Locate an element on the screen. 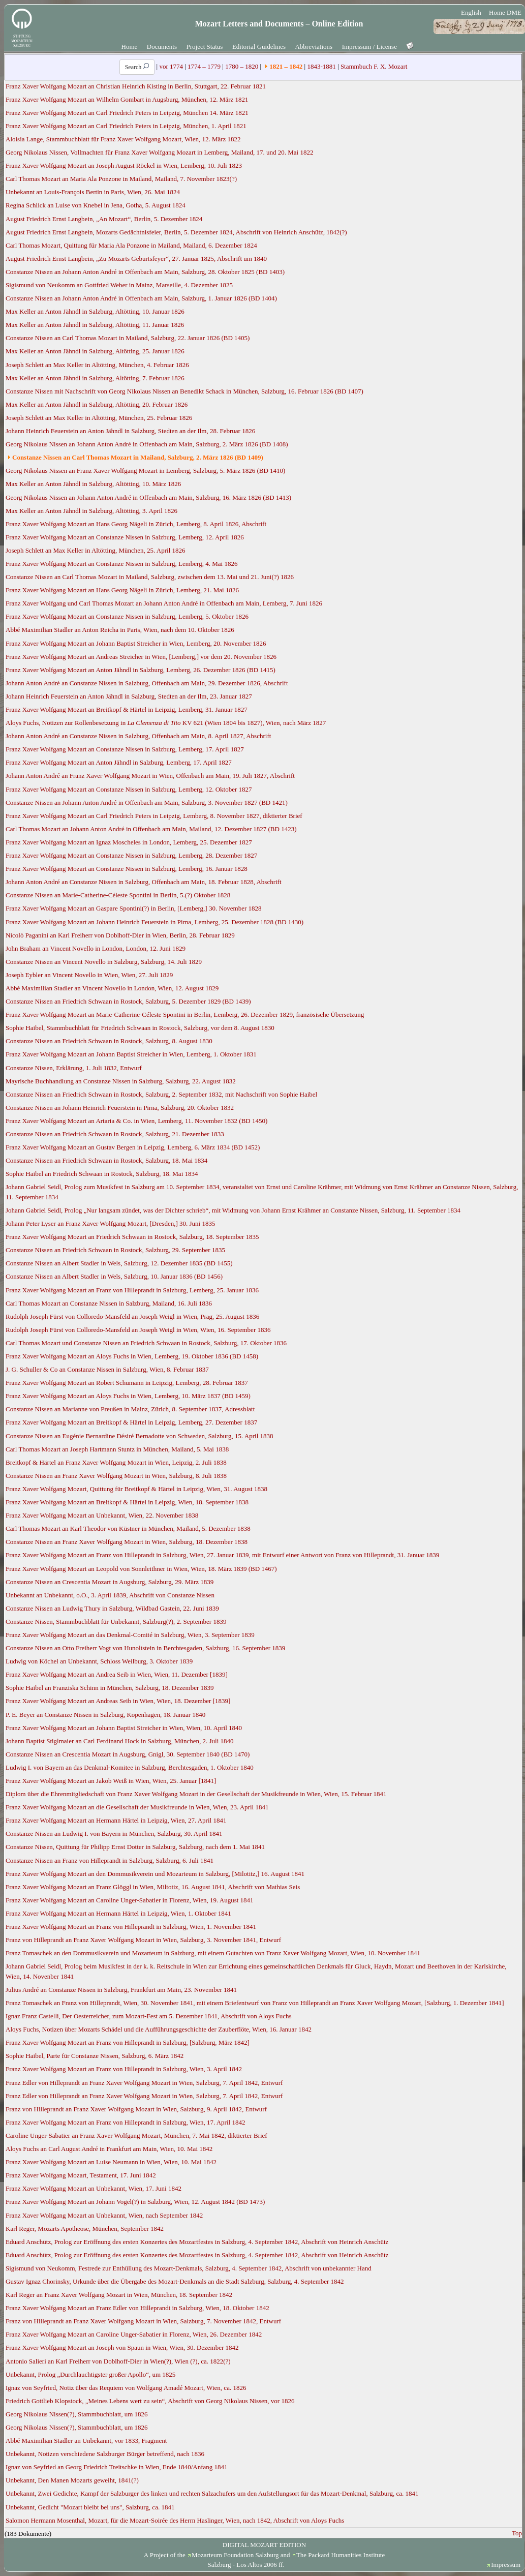 The height and width of the screenshot is (2576, 525). Carl Thomas Mozart an Constanze Nissen in Salzburg, Mailand, 16. Juli 1836 is located at coordinates (109, 1303).